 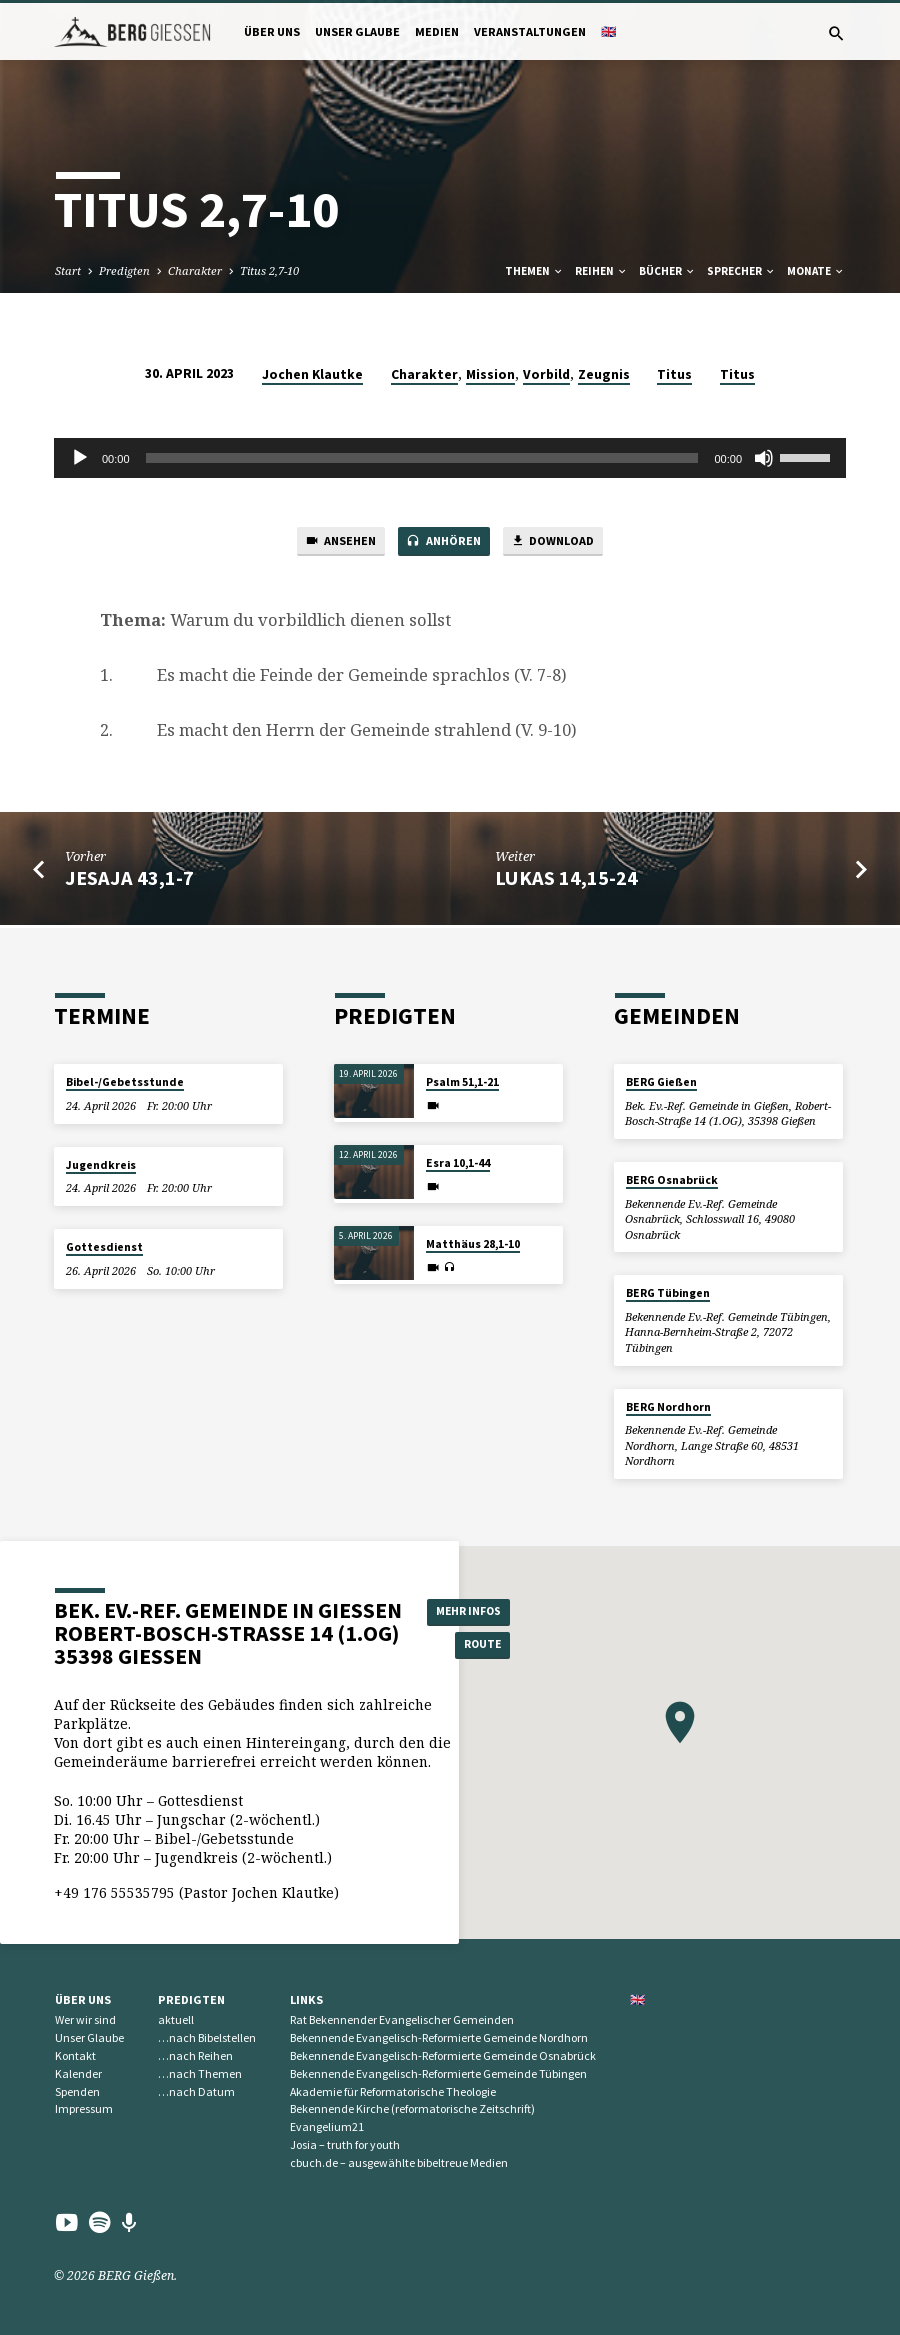 I want to click on …nach Themen, so click(x=200, y=2073).